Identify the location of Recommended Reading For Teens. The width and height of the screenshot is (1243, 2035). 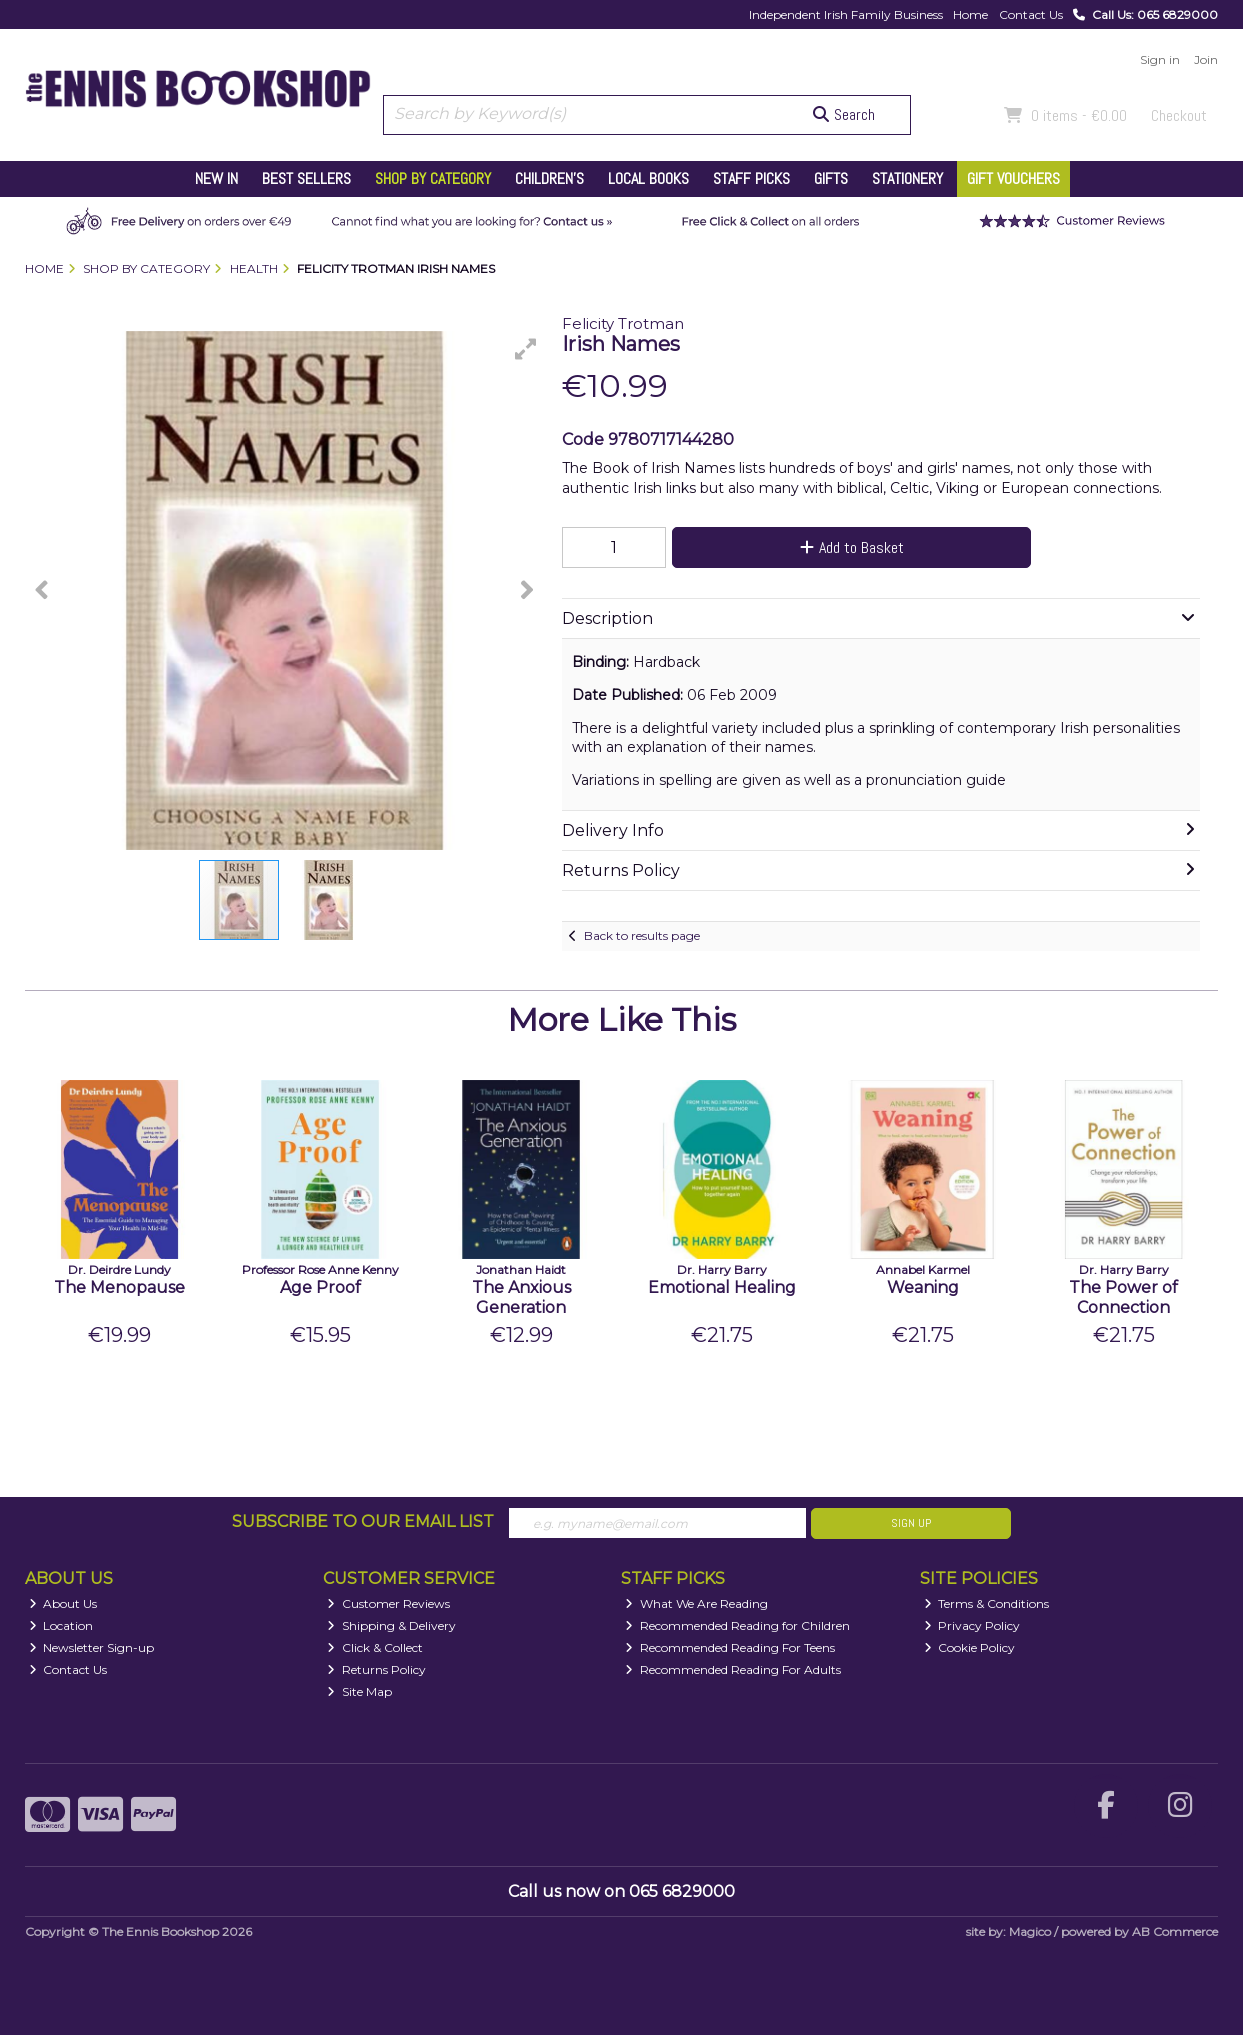
(730, 1647).